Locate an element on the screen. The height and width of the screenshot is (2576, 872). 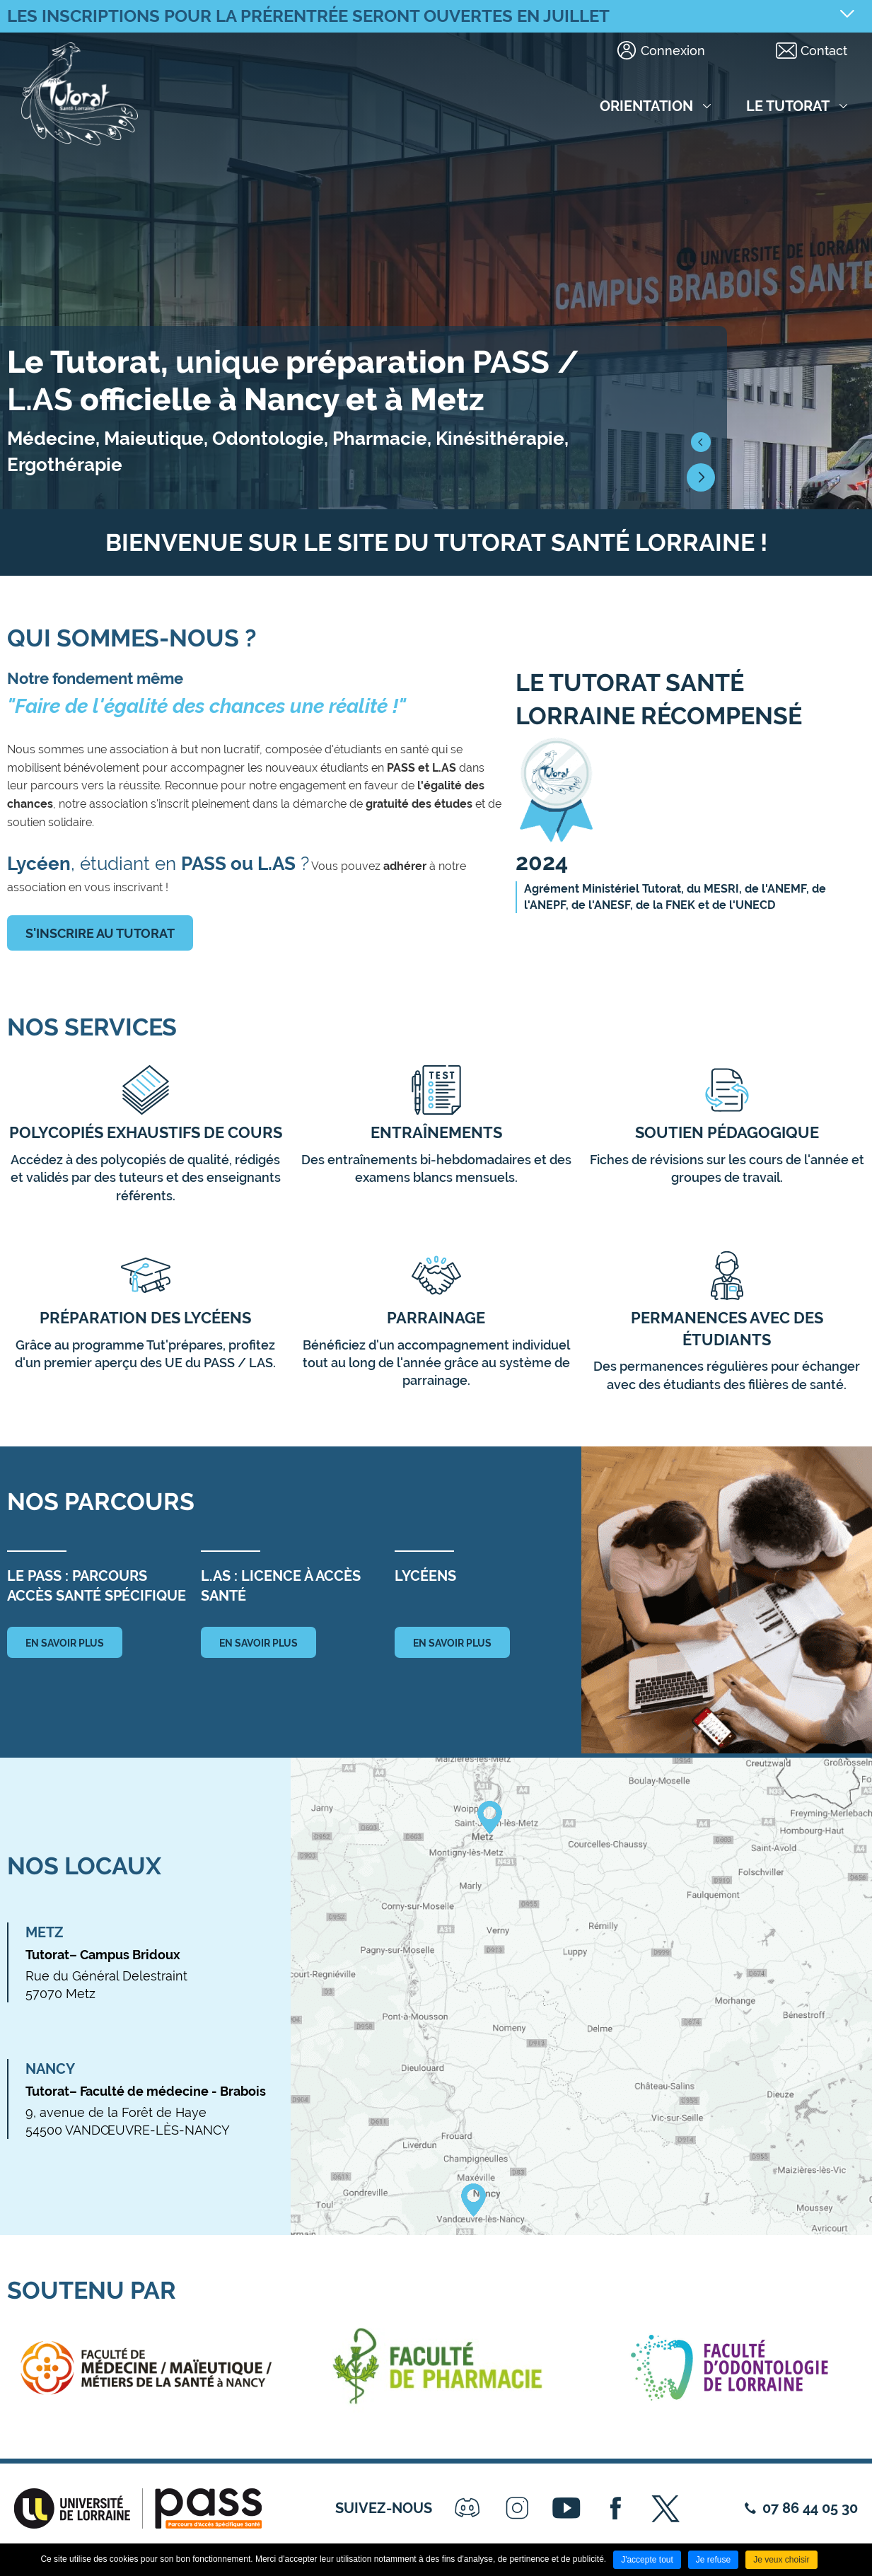
S'inscrire au tutorat is located at coordinates (100, 933).